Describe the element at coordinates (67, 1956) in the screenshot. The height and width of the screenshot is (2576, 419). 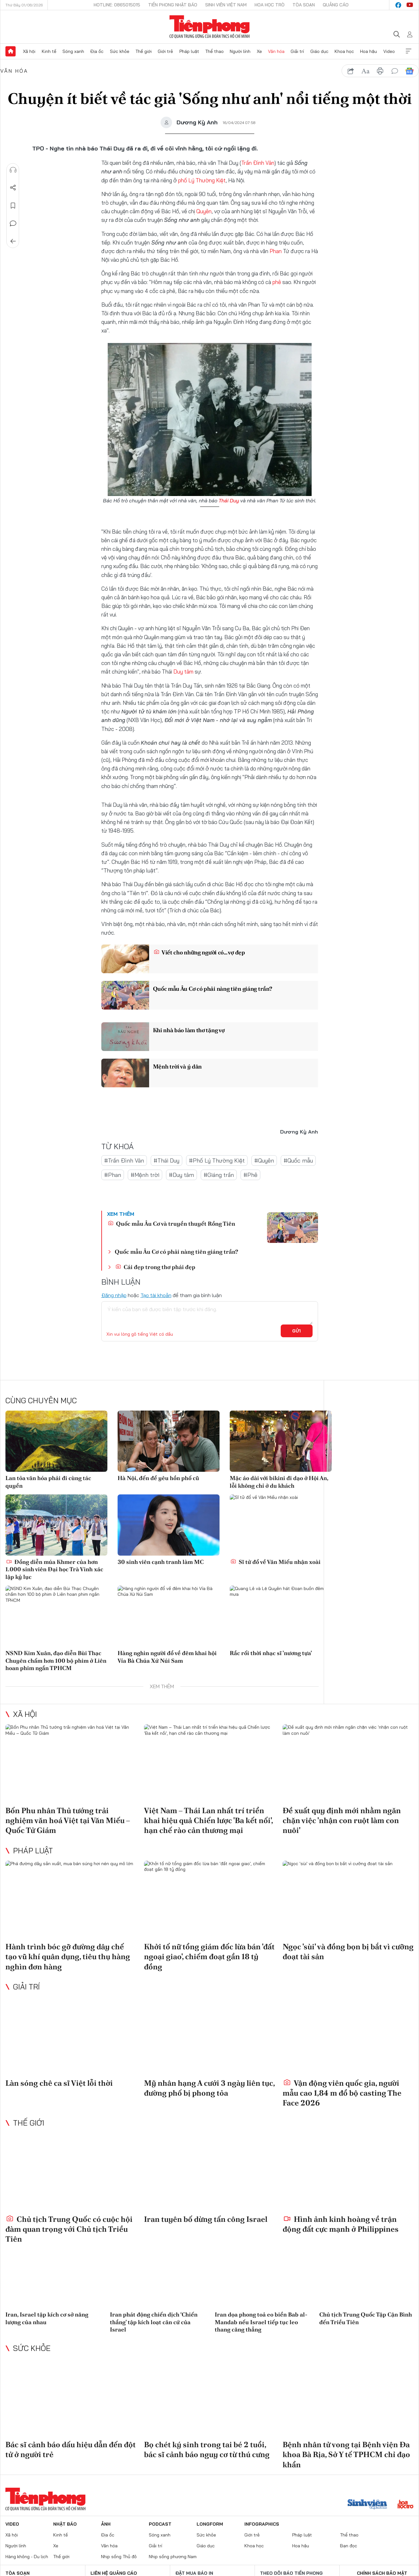
I see `Hành trình bóc gỡ đường dây chế tạo vũ khí quân dụng, tiêu thụ hàng nghìn đơn hàng` at that location.